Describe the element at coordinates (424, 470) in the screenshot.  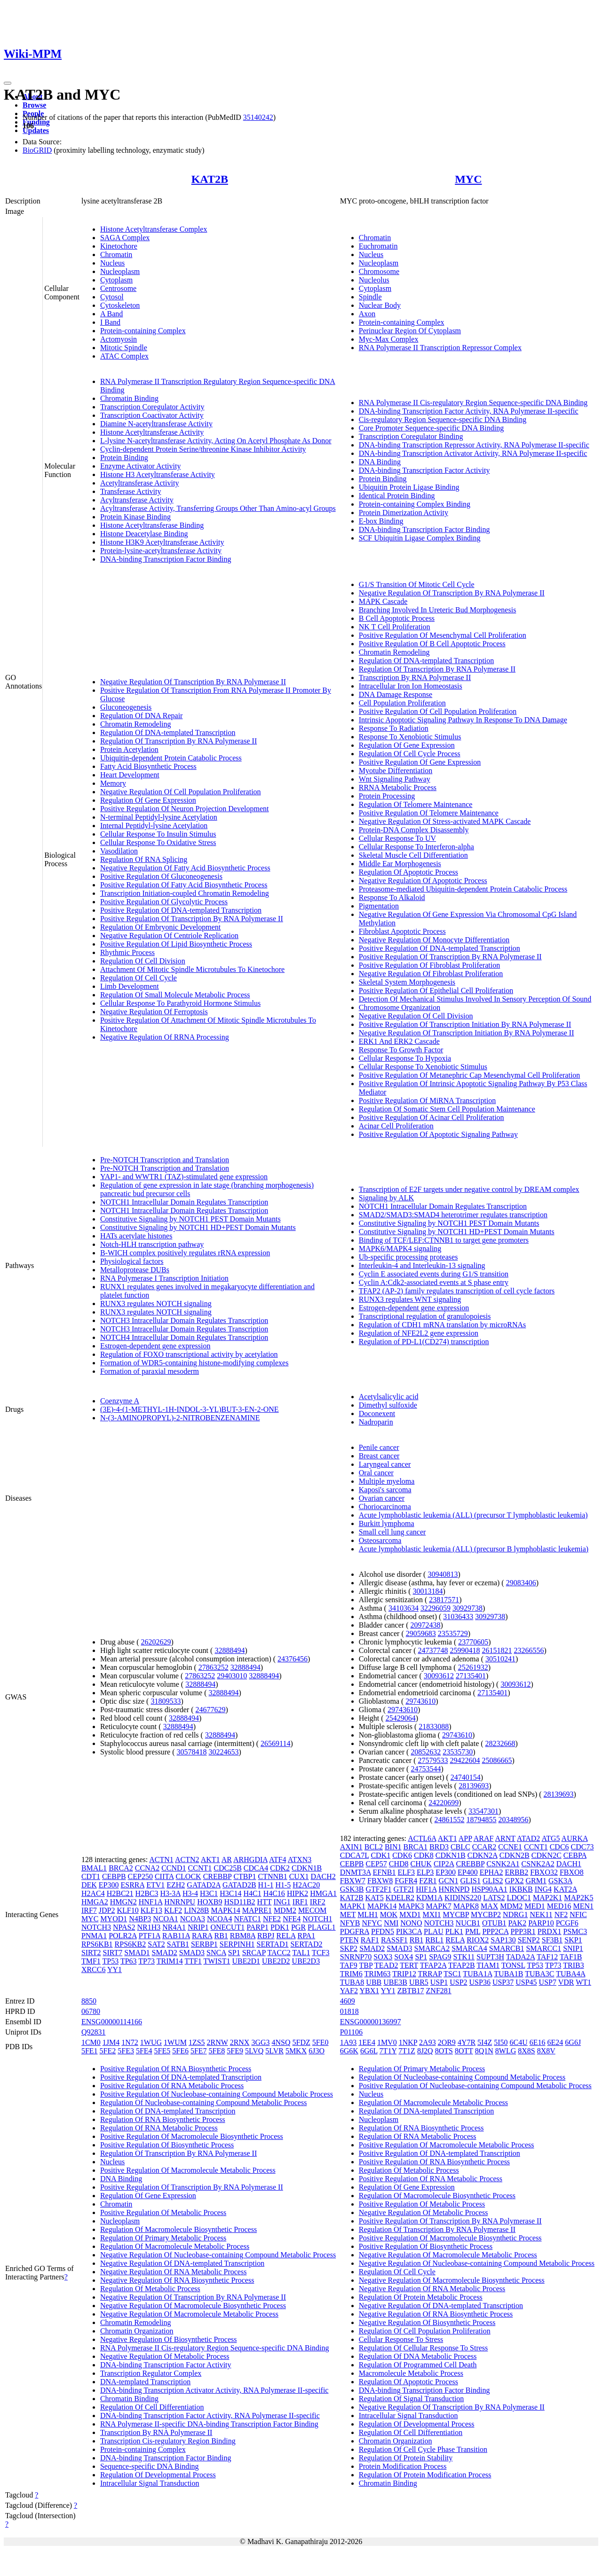
I see `DNA-binding Transcription Factor Activity` at that location.